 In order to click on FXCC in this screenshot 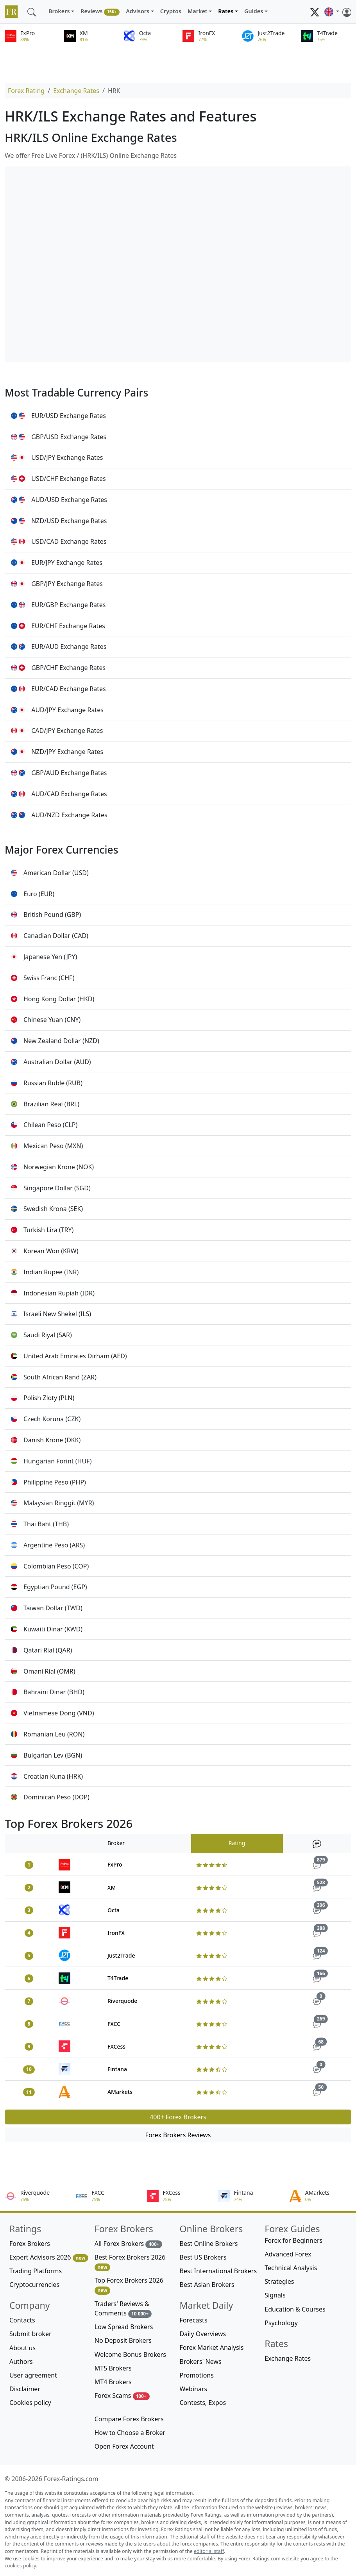, I will do `click(113, 2024)`.